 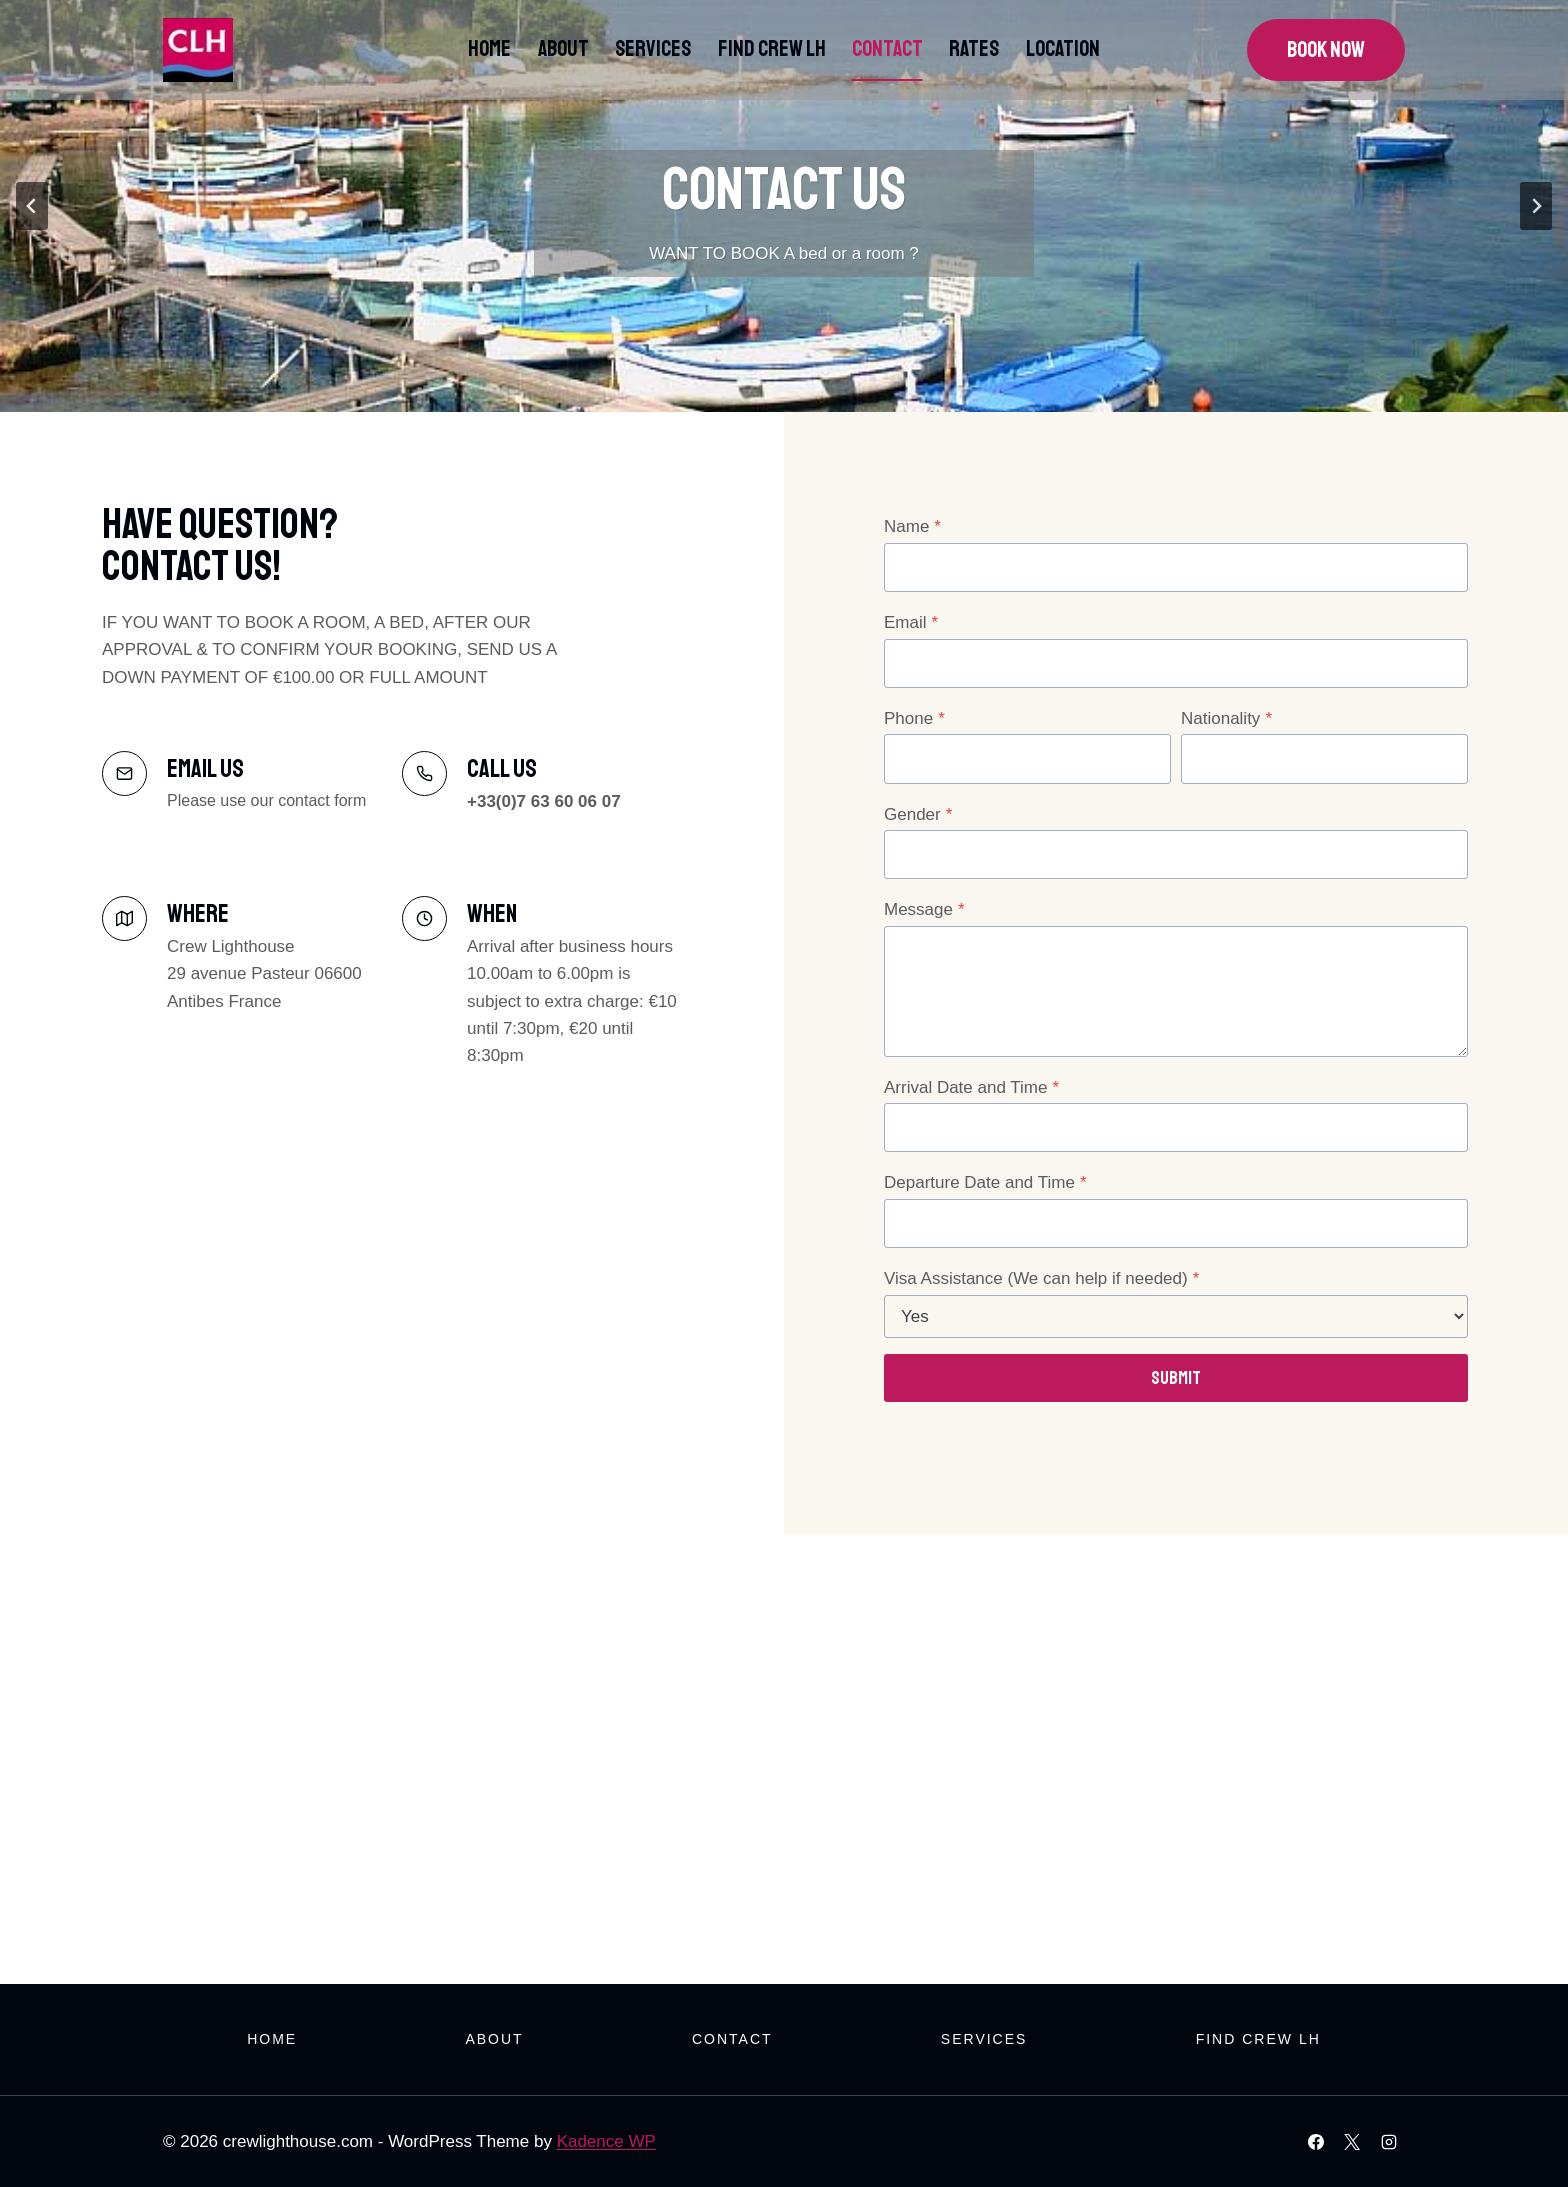 I want to click on Location, so click(x=1063, y=49).